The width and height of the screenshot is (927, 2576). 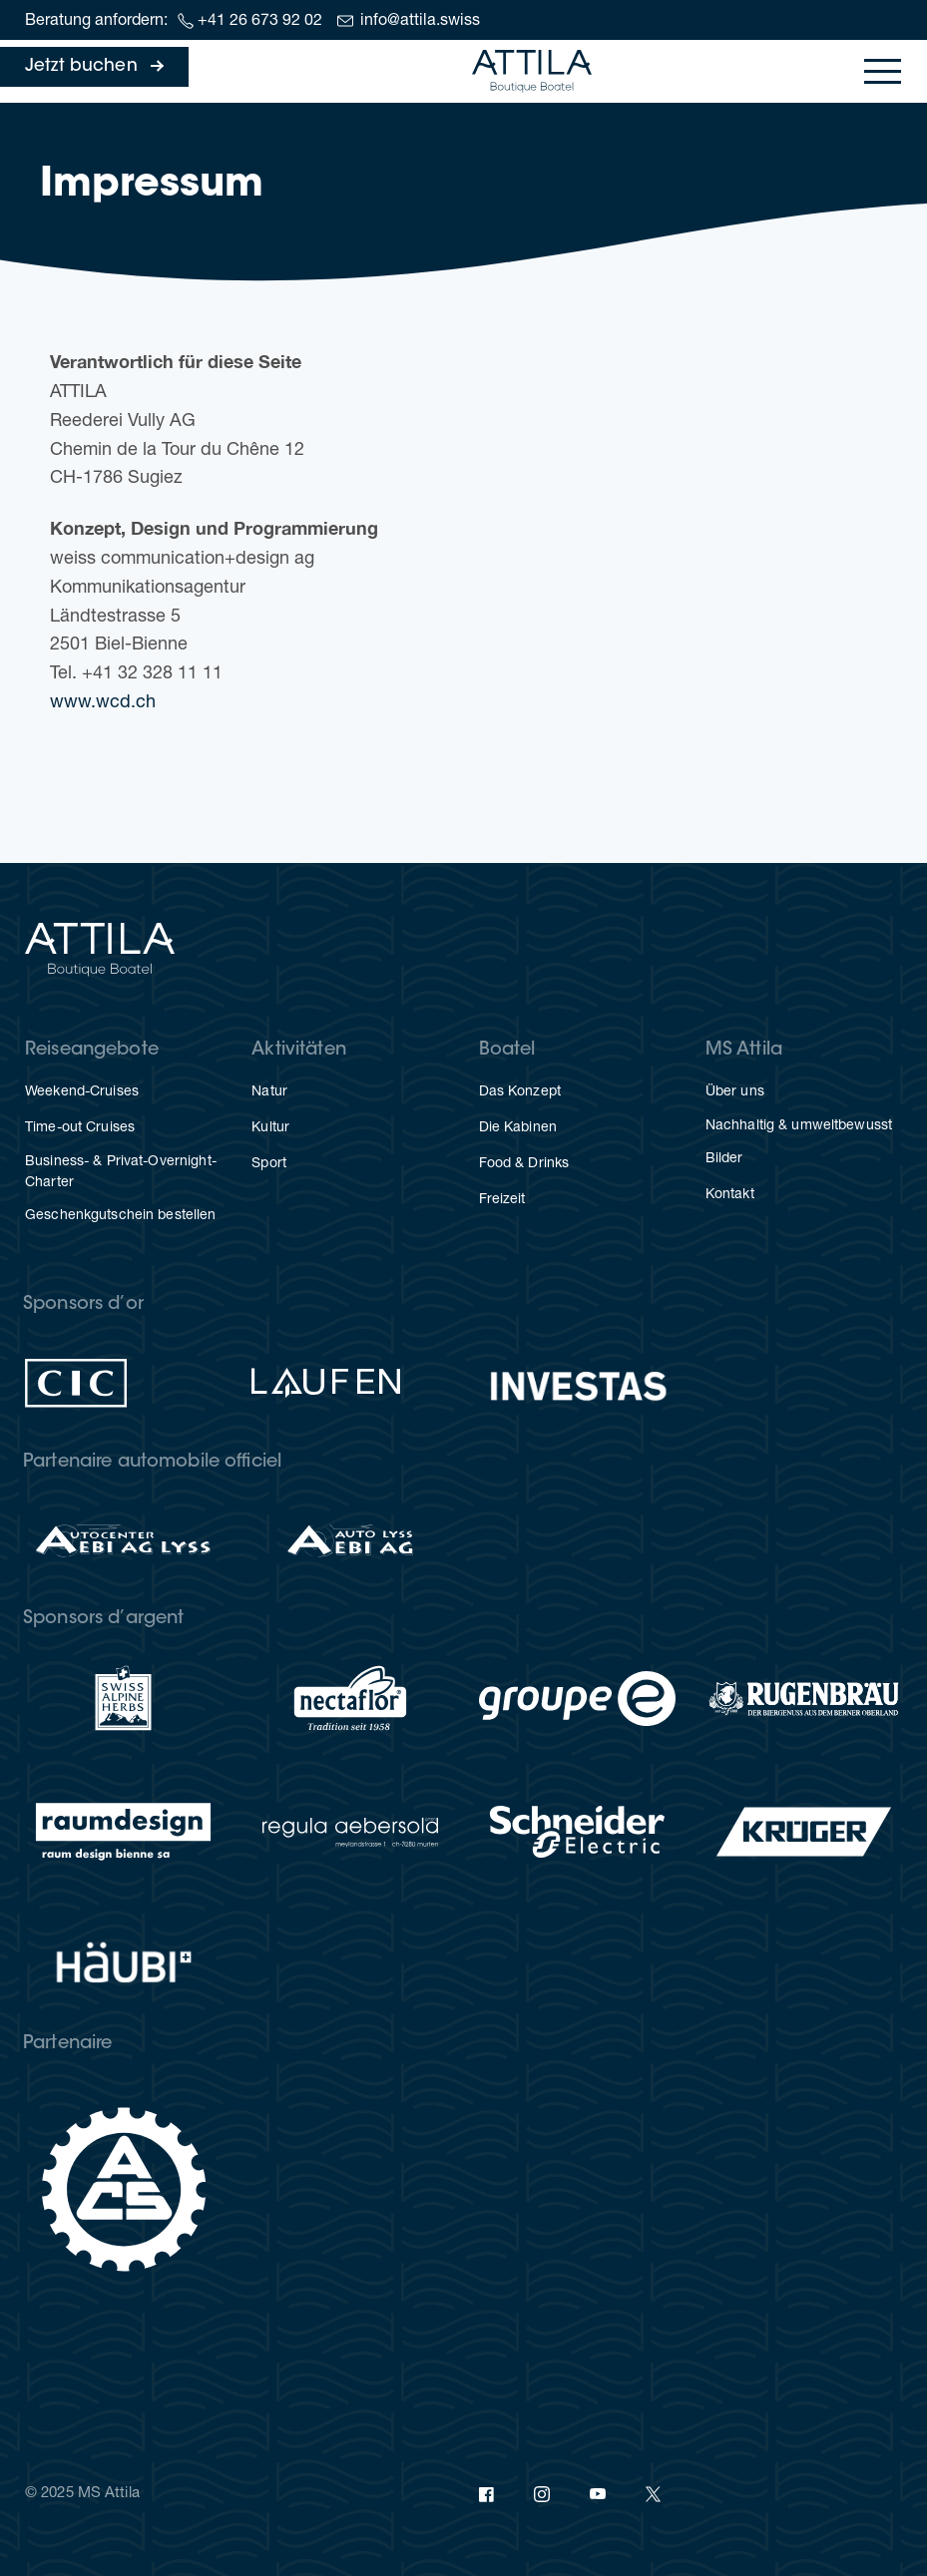 I want to click on Die Kabi­nen, so click(x=518, y=1128).